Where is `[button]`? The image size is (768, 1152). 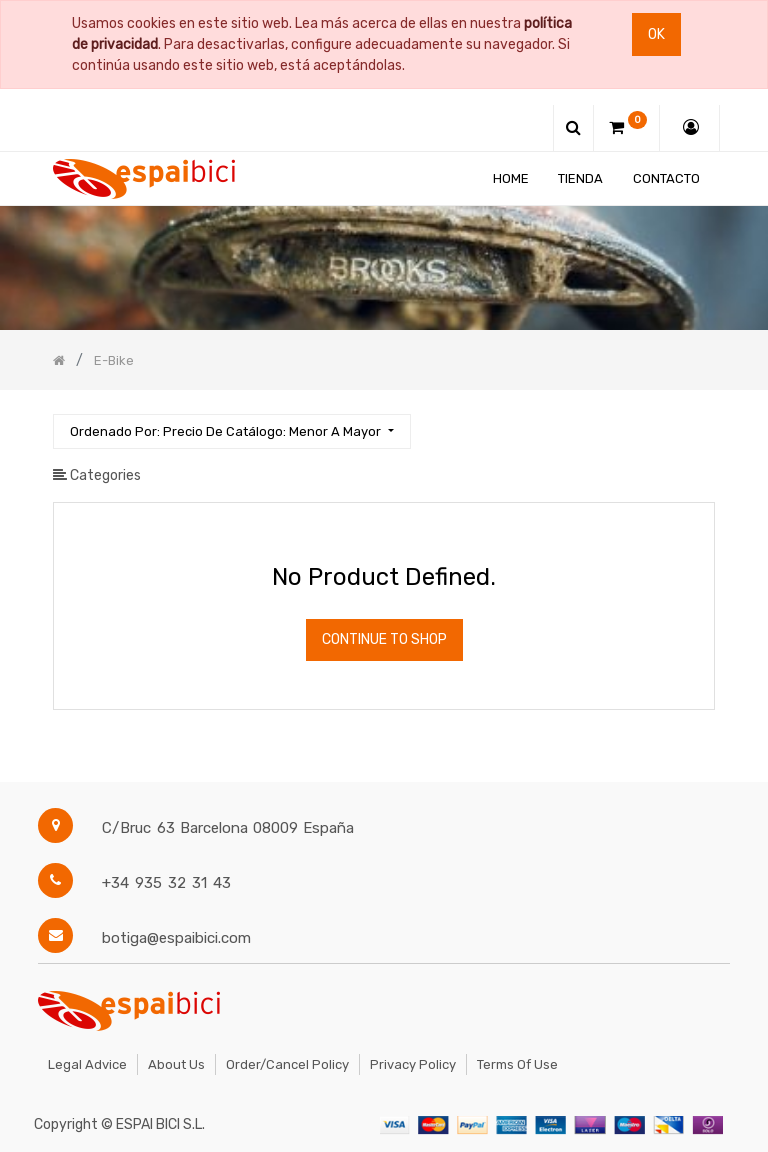 [button] is located at coordinates (231, 431).